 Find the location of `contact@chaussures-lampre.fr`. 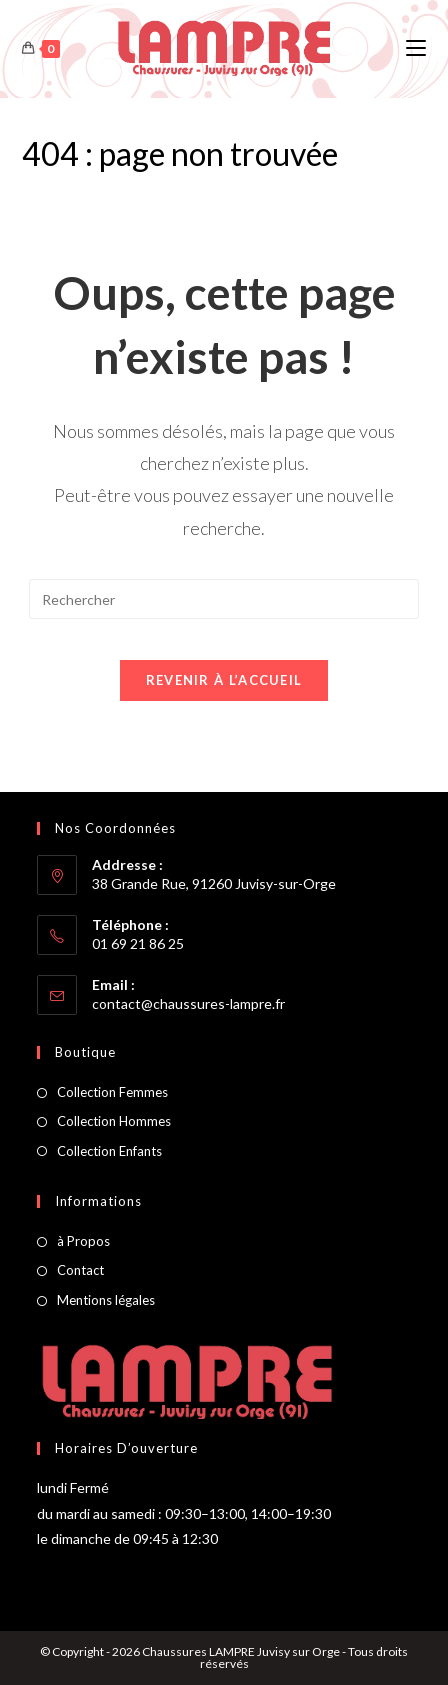

contact@chaussures-lampre.fr is located at coordinates (188, 1003).